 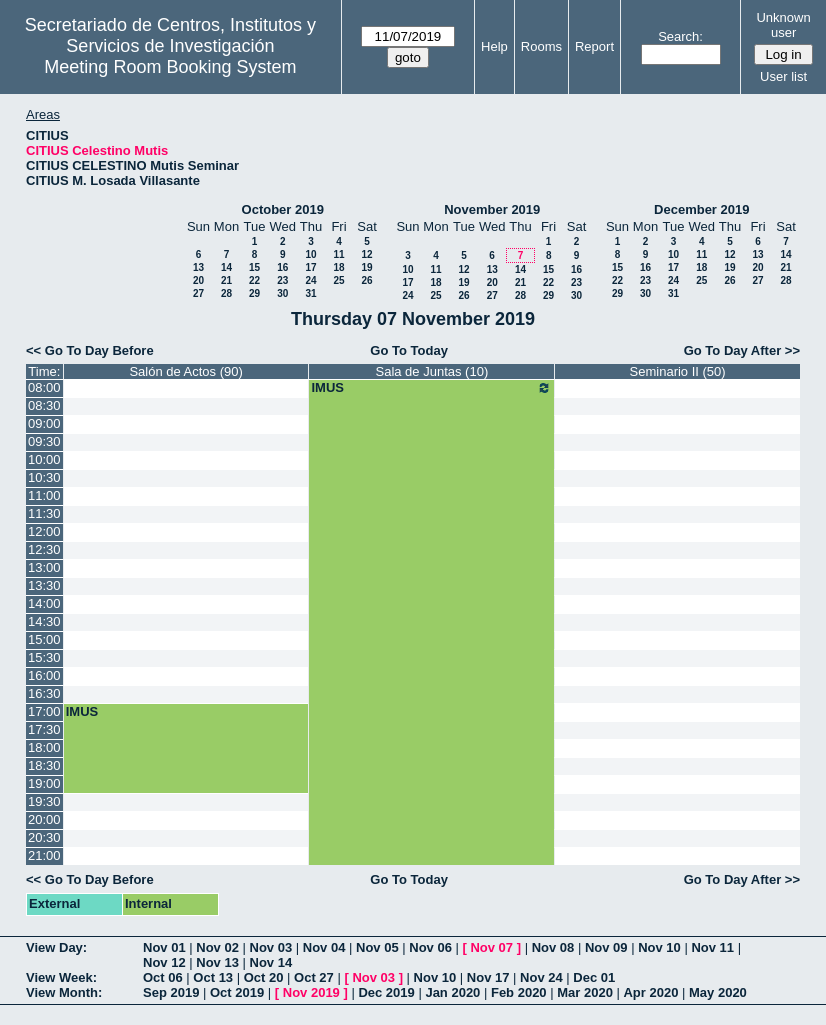 I want to click on 16, so click(x=282, y=267).